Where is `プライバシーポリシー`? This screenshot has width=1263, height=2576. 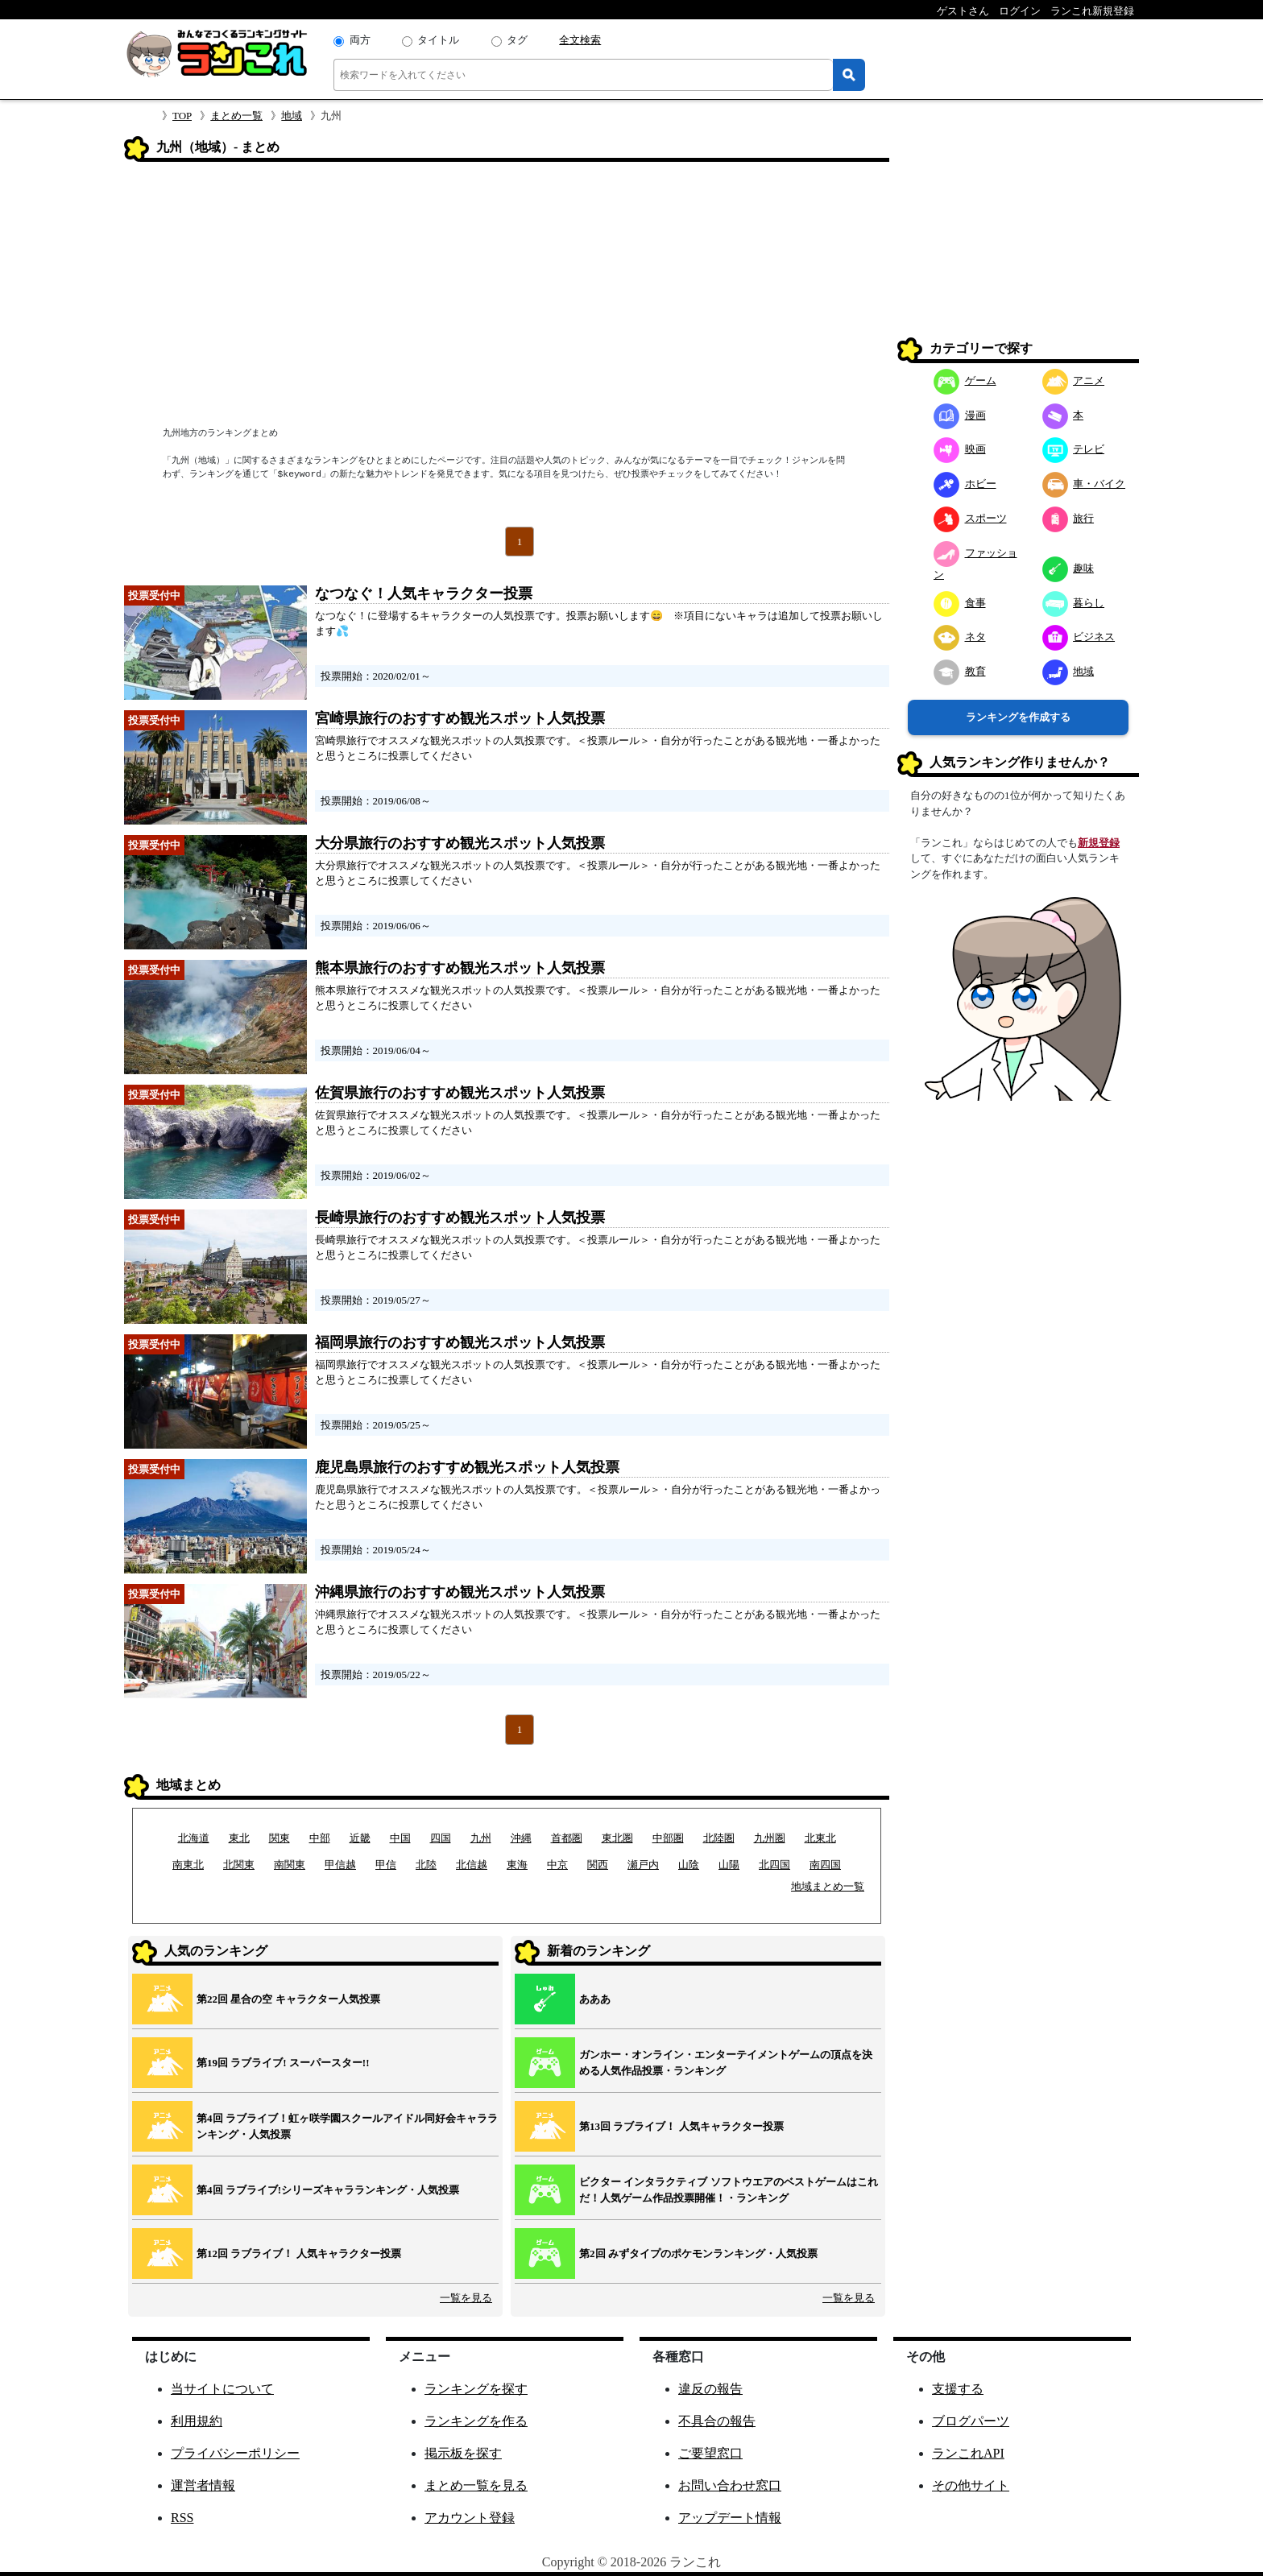
プライバシーポリシー is located at coordinates (235, 2453).